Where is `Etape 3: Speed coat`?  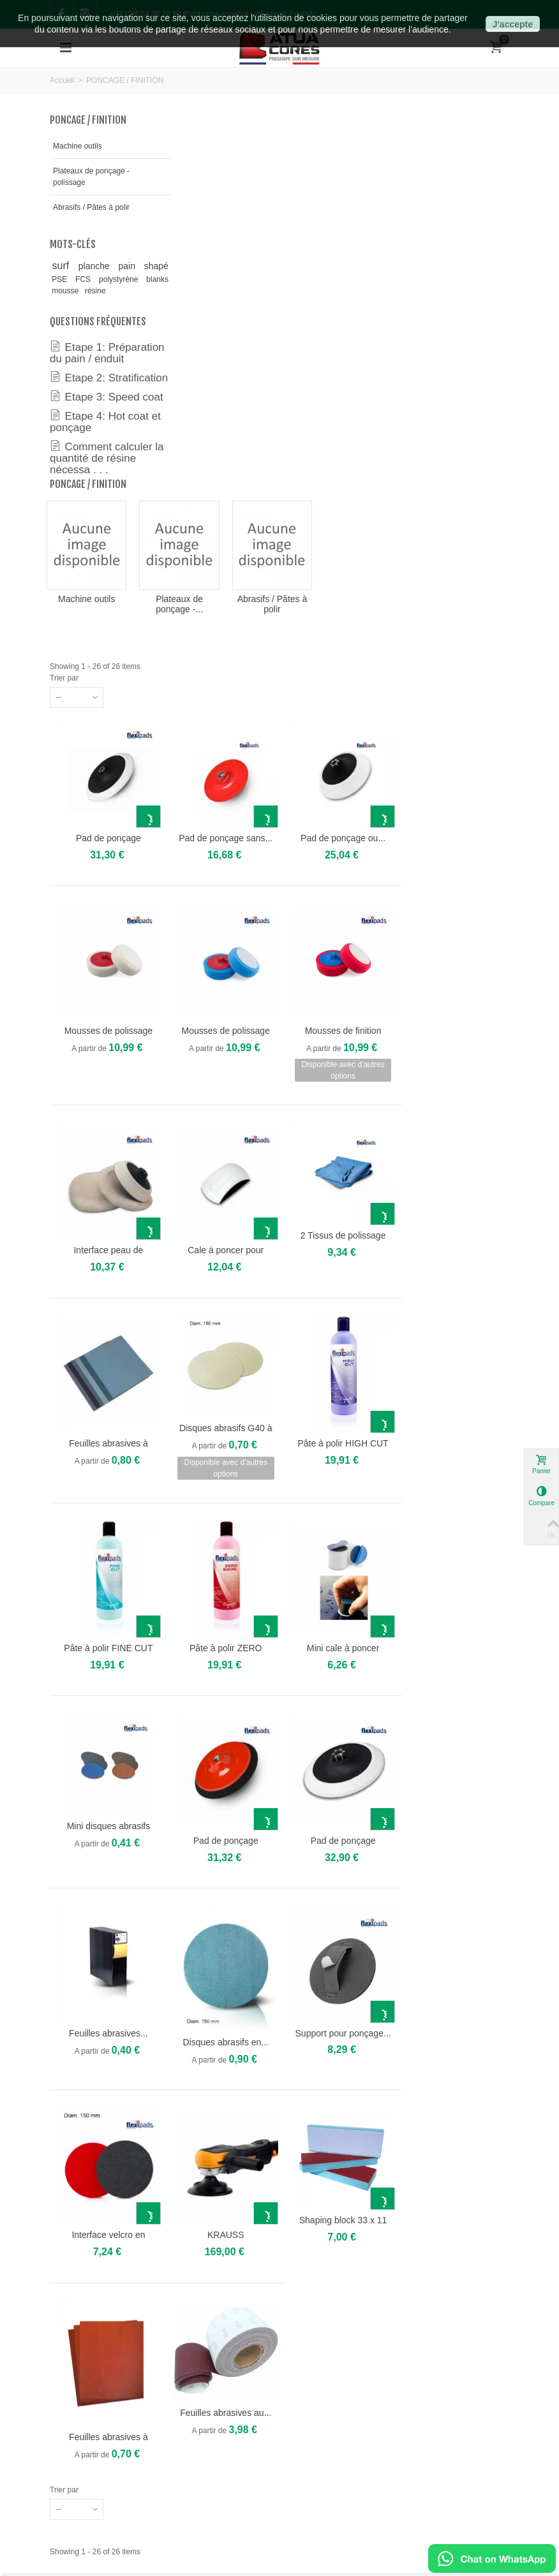
Etape 3: Speed coat is located at coordinates (95, 450).